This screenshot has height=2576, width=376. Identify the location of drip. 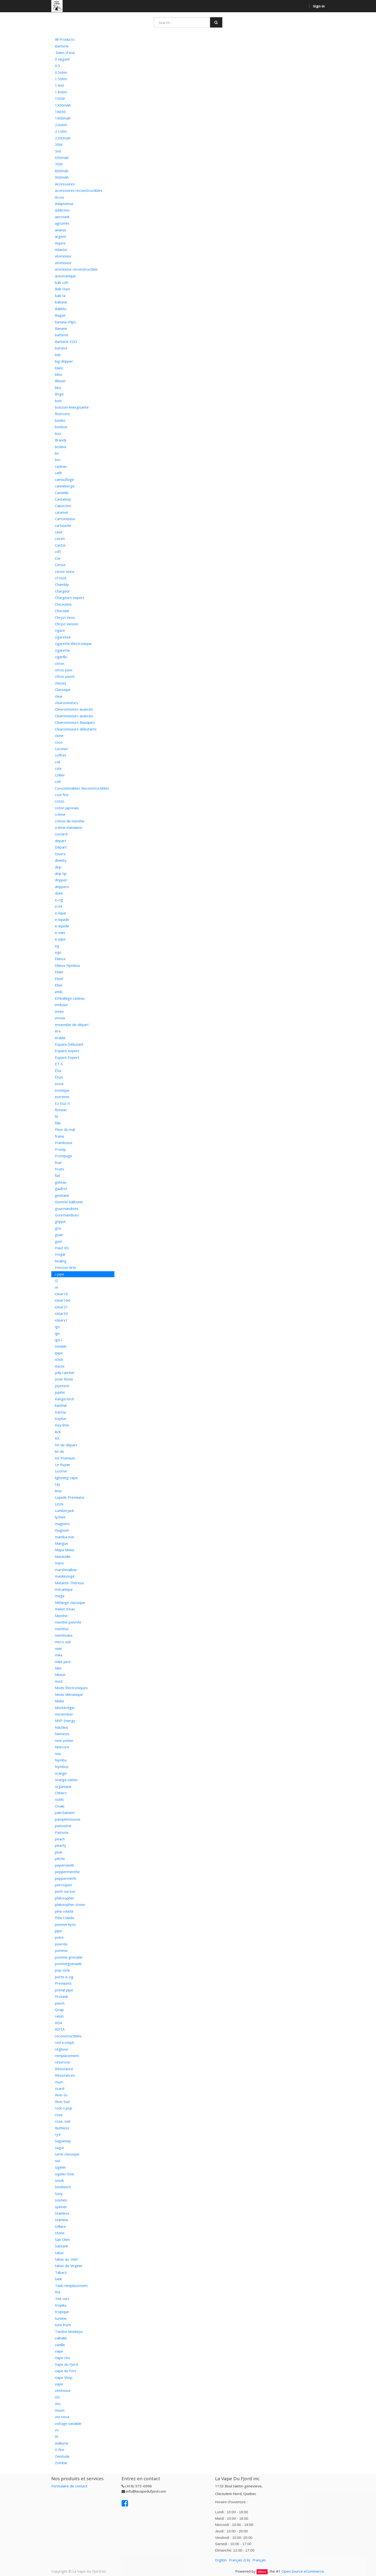
(58, 867).